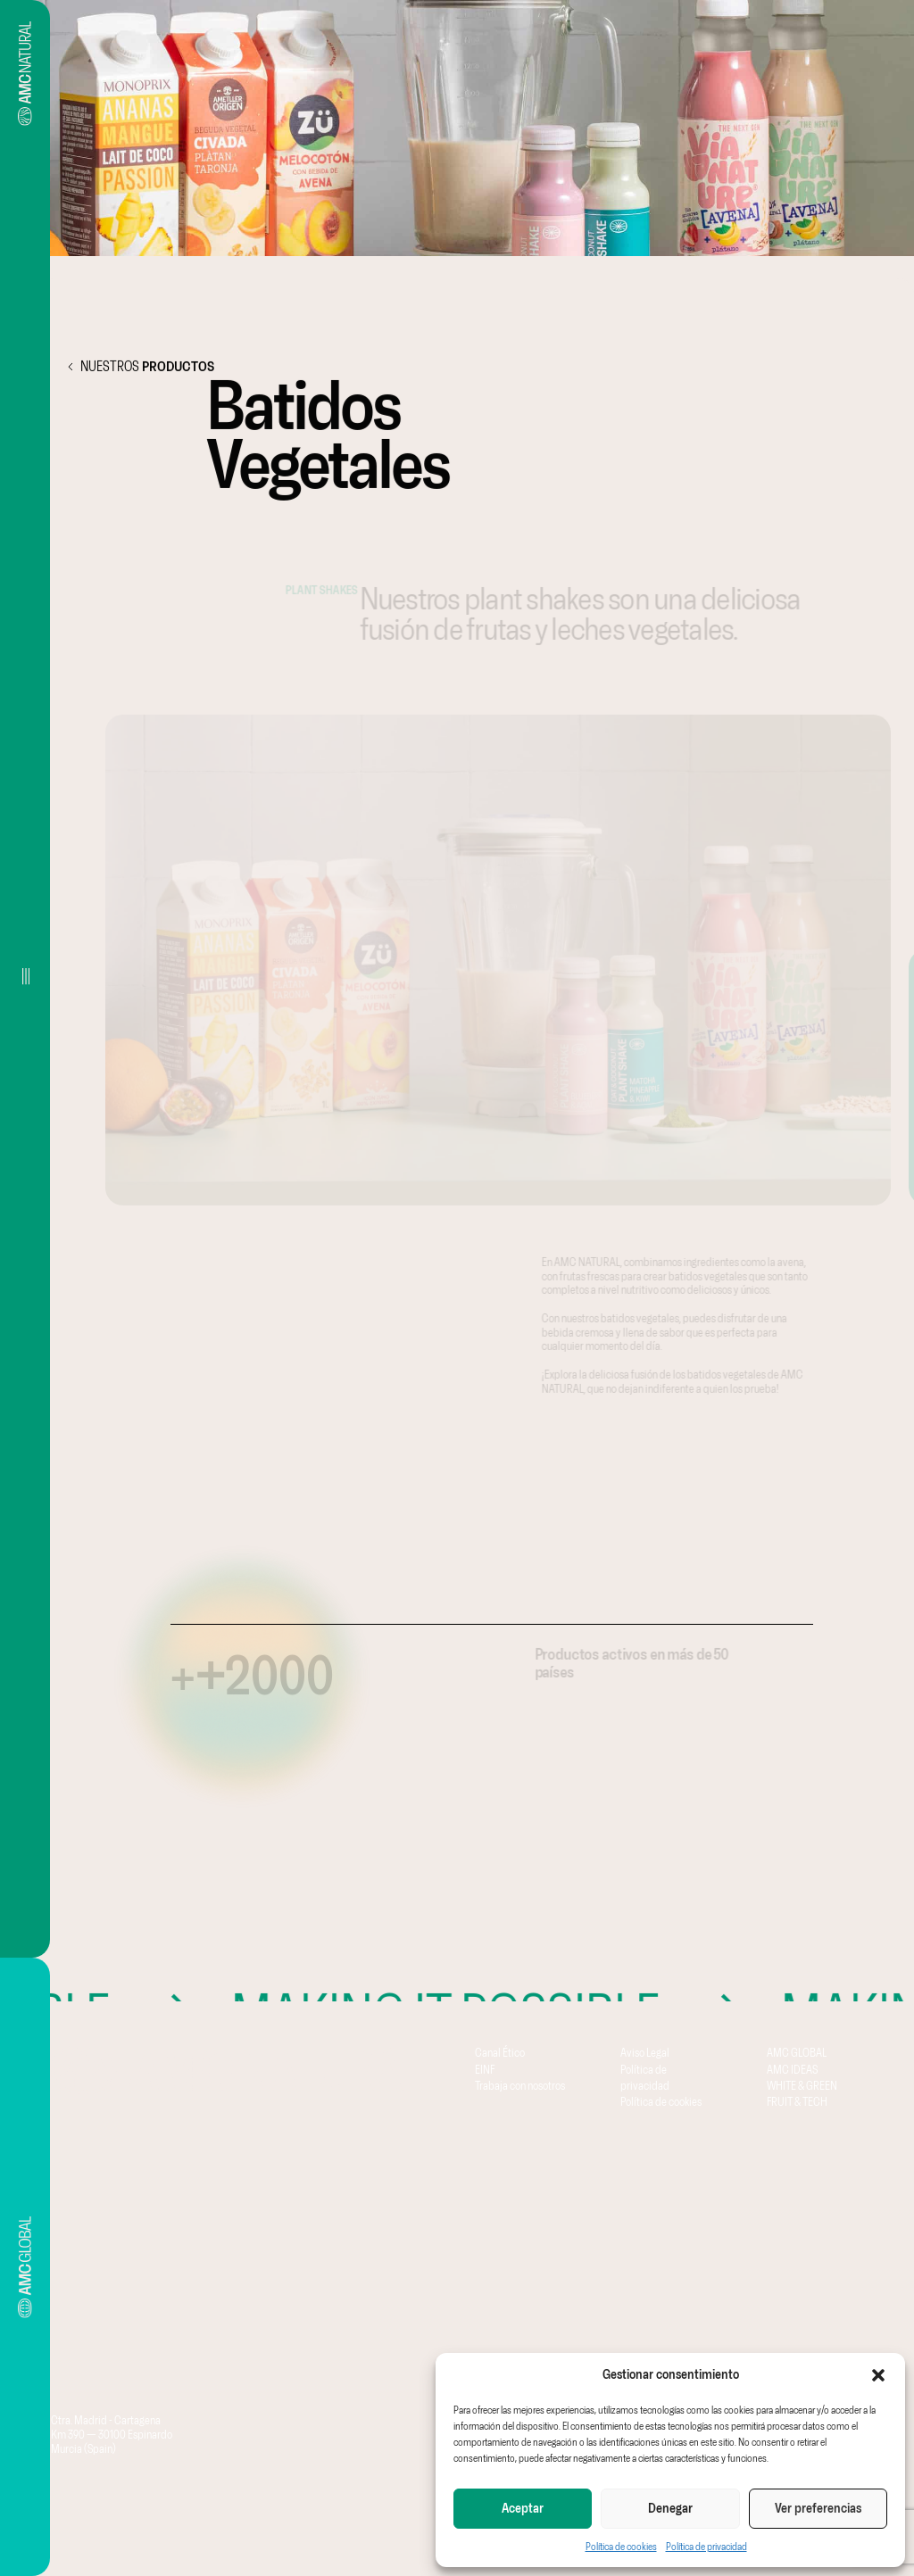 The height and width of the screenshot is (2576, 914). What do you see at coordinates (802, 2085) in the screenshot?
I see `WHITE & GREEN` at bounding box center [802, 2085].